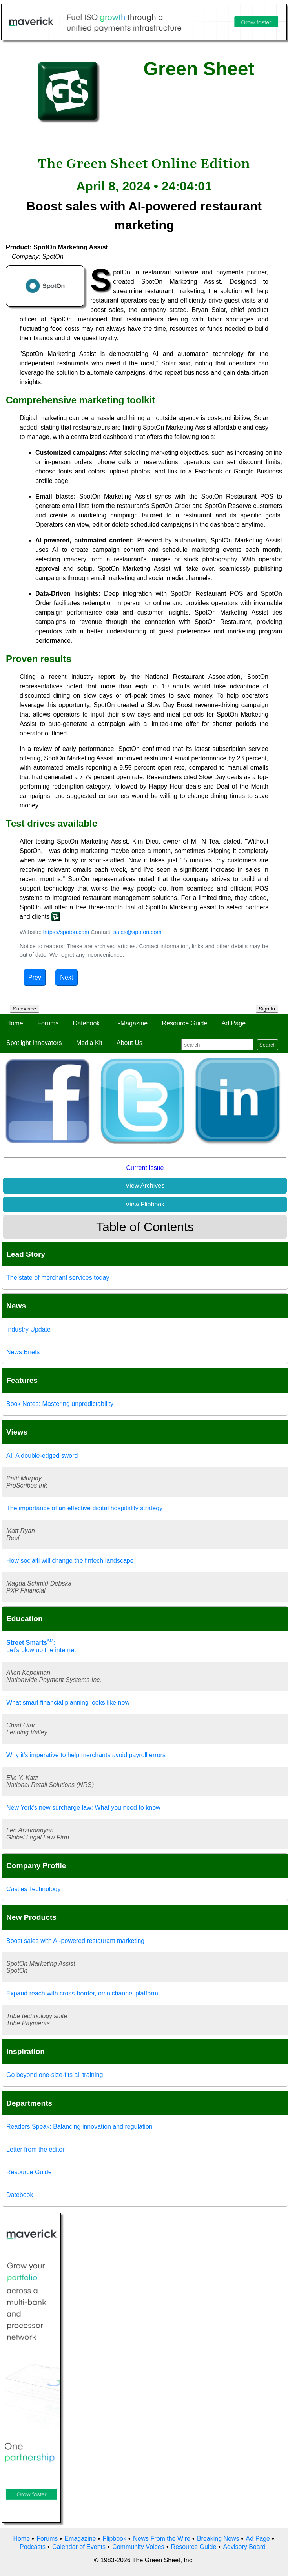 This screenshot has height=2576, width=288. Describe the element at coordinates (244, 2546) in the screenshot. I see `Advisory Board` at that location.